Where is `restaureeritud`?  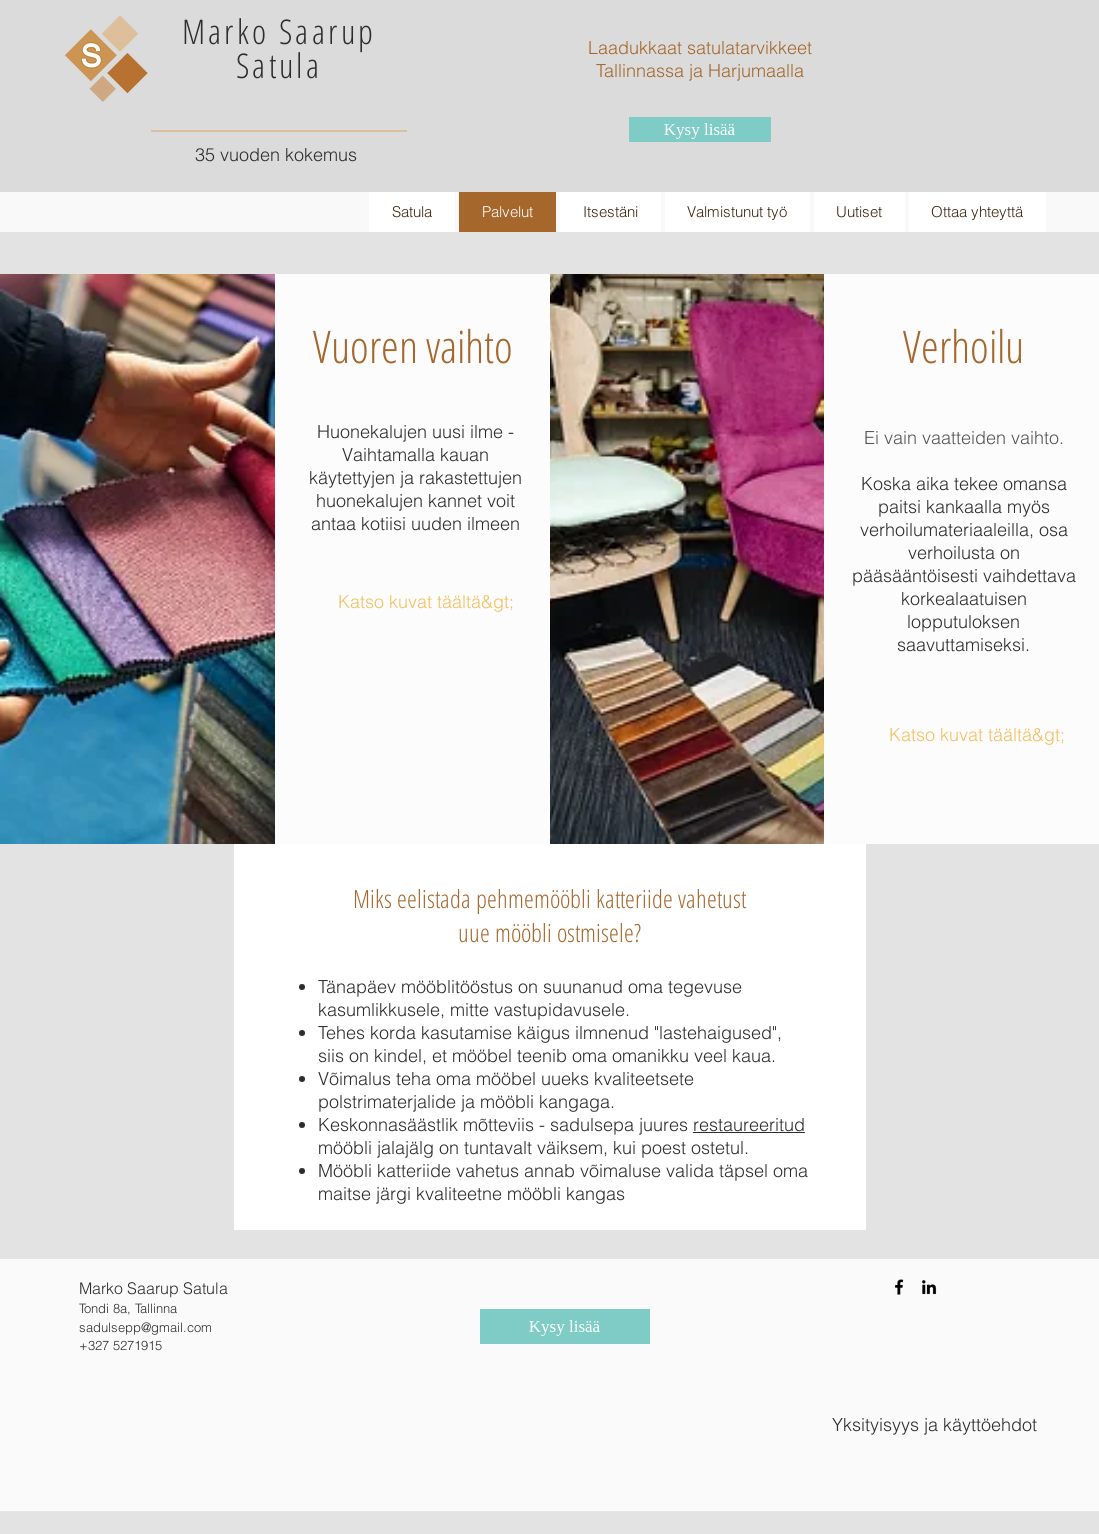 restaureeritud is located at coordinates (749, 1124).